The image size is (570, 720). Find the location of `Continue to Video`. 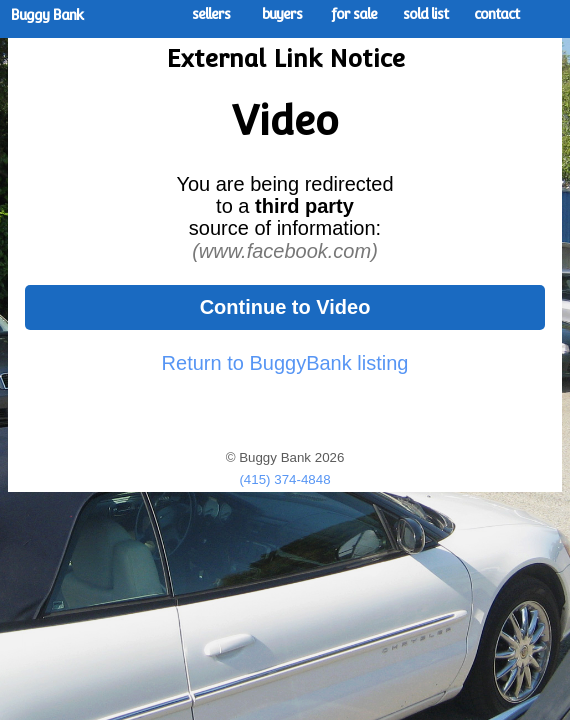

Continue to Video is located at coordinates (285, 307).